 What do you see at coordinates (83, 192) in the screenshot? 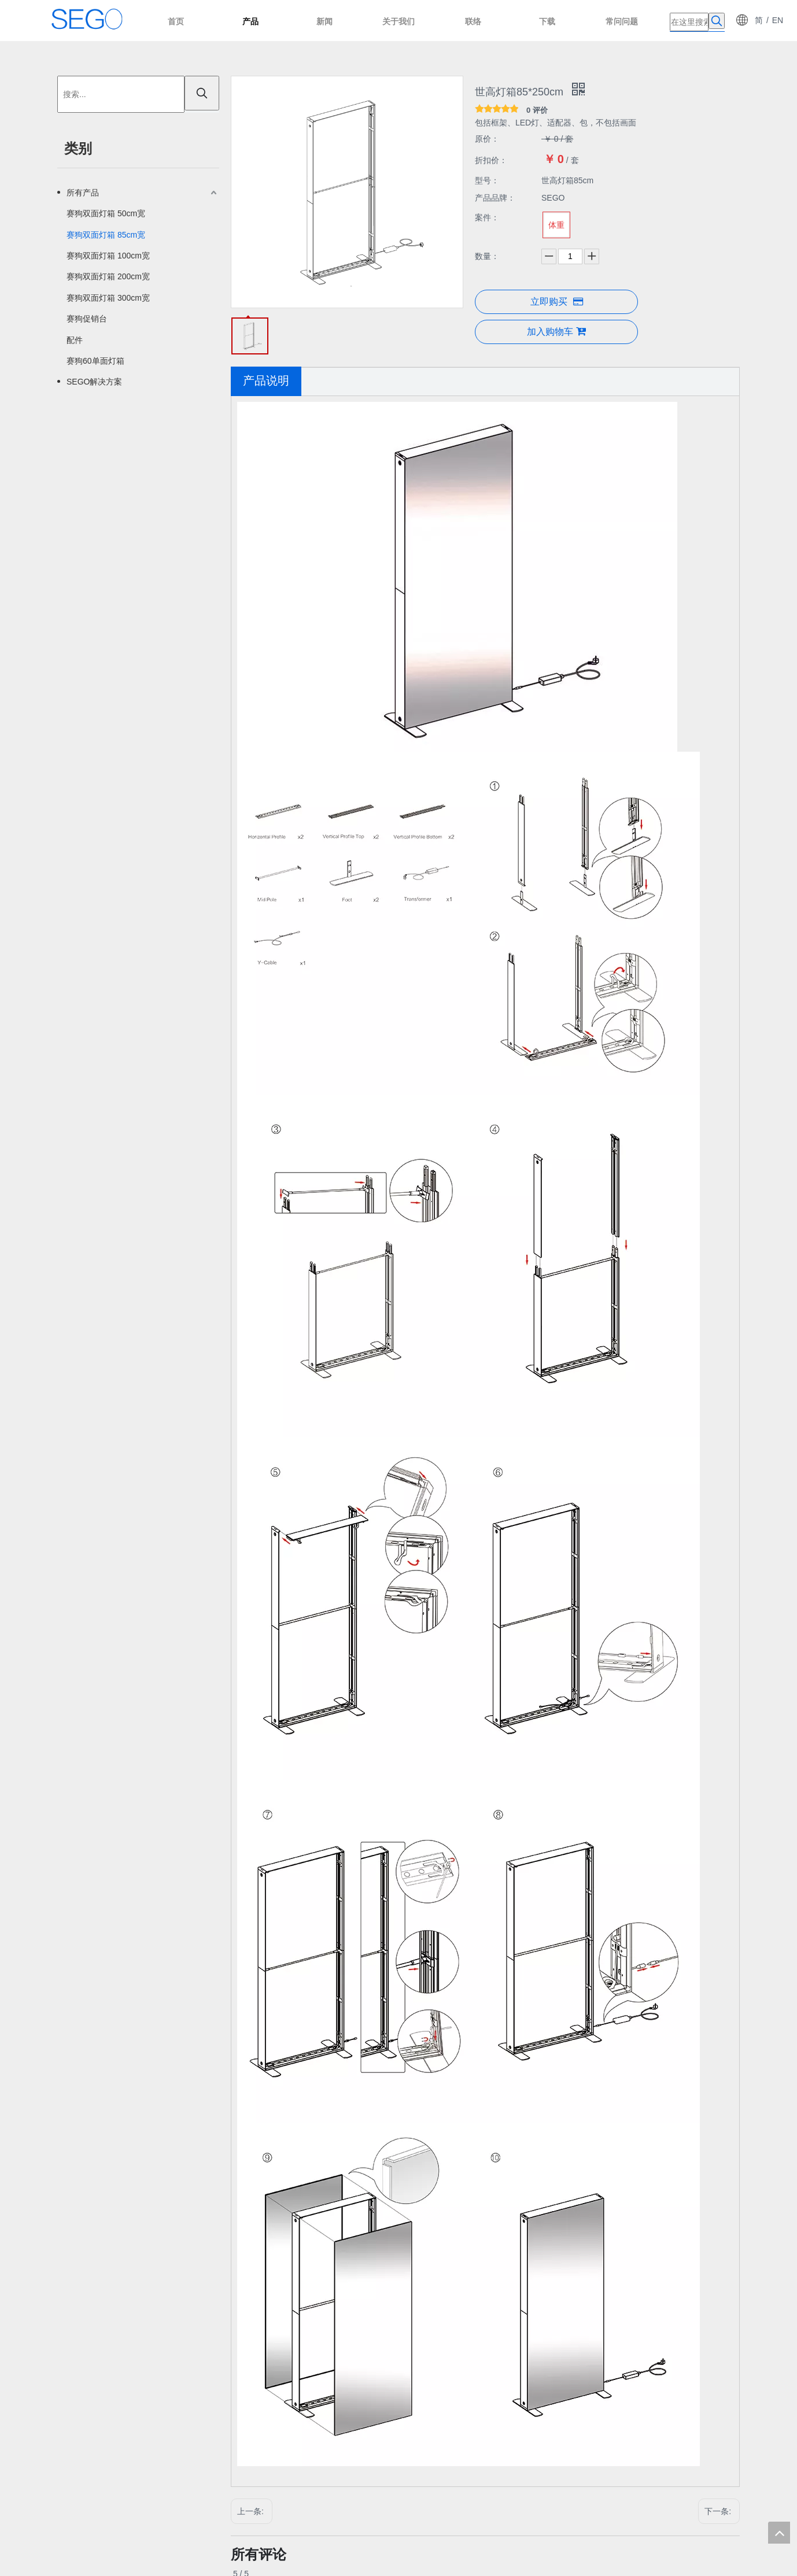
I see `所有产品` at bounding box center [83, 192].